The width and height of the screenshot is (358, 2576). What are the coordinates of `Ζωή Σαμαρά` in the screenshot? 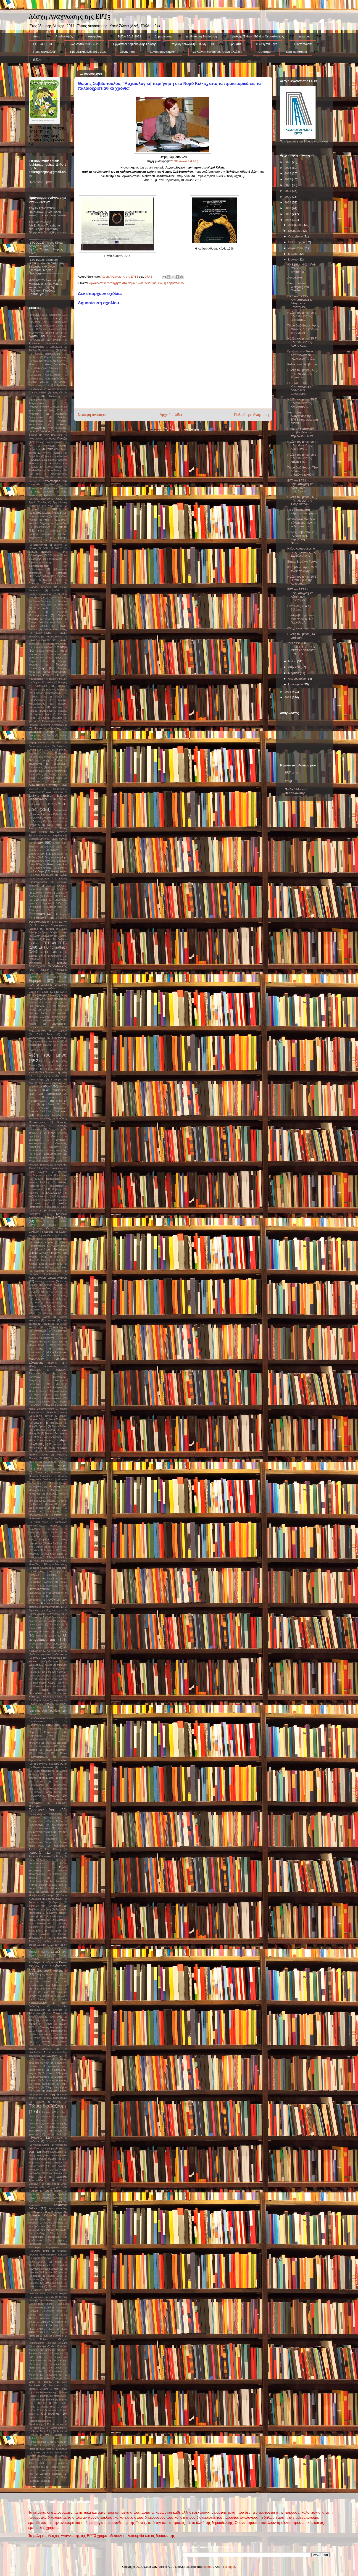 It's located at (59, 1030).